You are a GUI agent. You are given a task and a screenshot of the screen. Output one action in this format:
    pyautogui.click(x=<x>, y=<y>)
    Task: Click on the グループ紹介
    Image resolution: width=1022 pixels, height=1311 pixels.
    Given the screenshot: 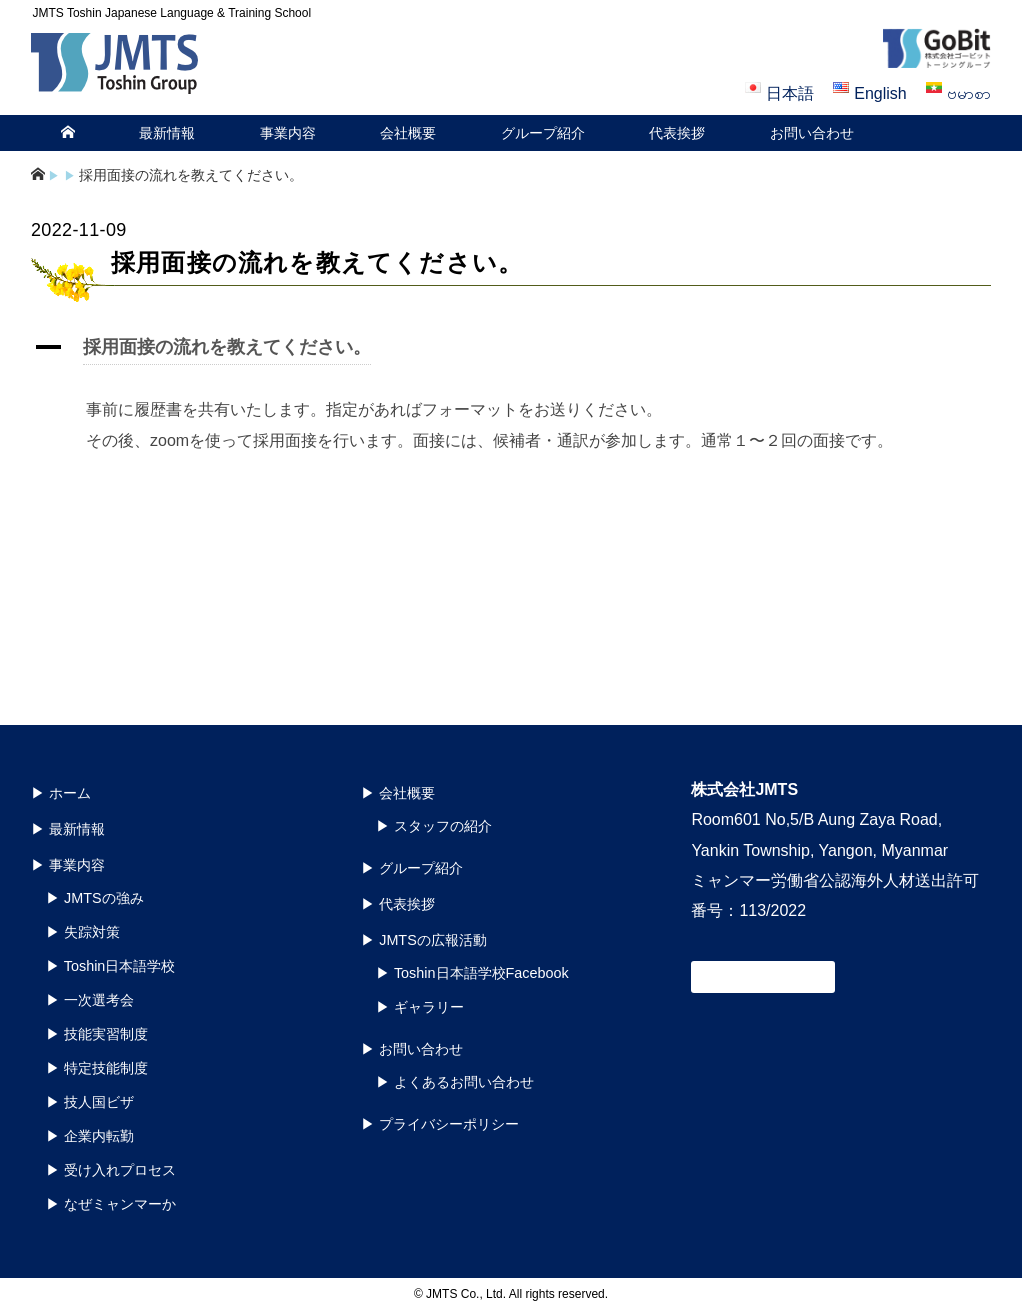 What is the action you would take?
    pyautogui.click(x=543, y=133)
    